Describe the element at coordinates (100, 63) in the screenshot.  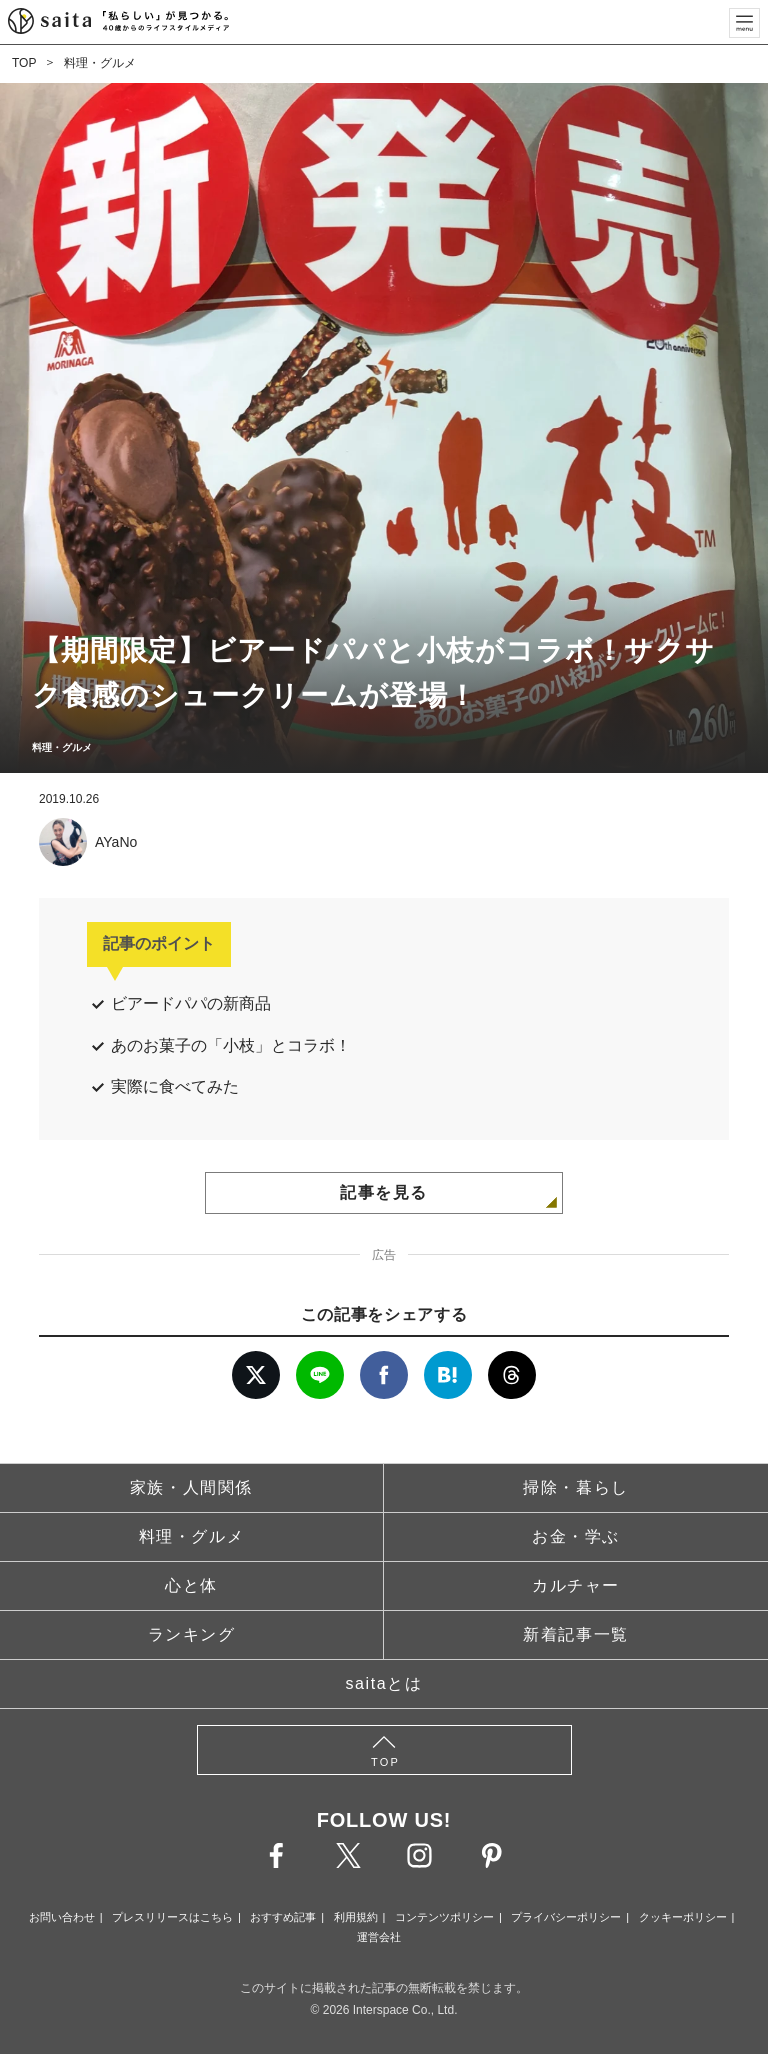
I see `料理・グルメ` at that location.